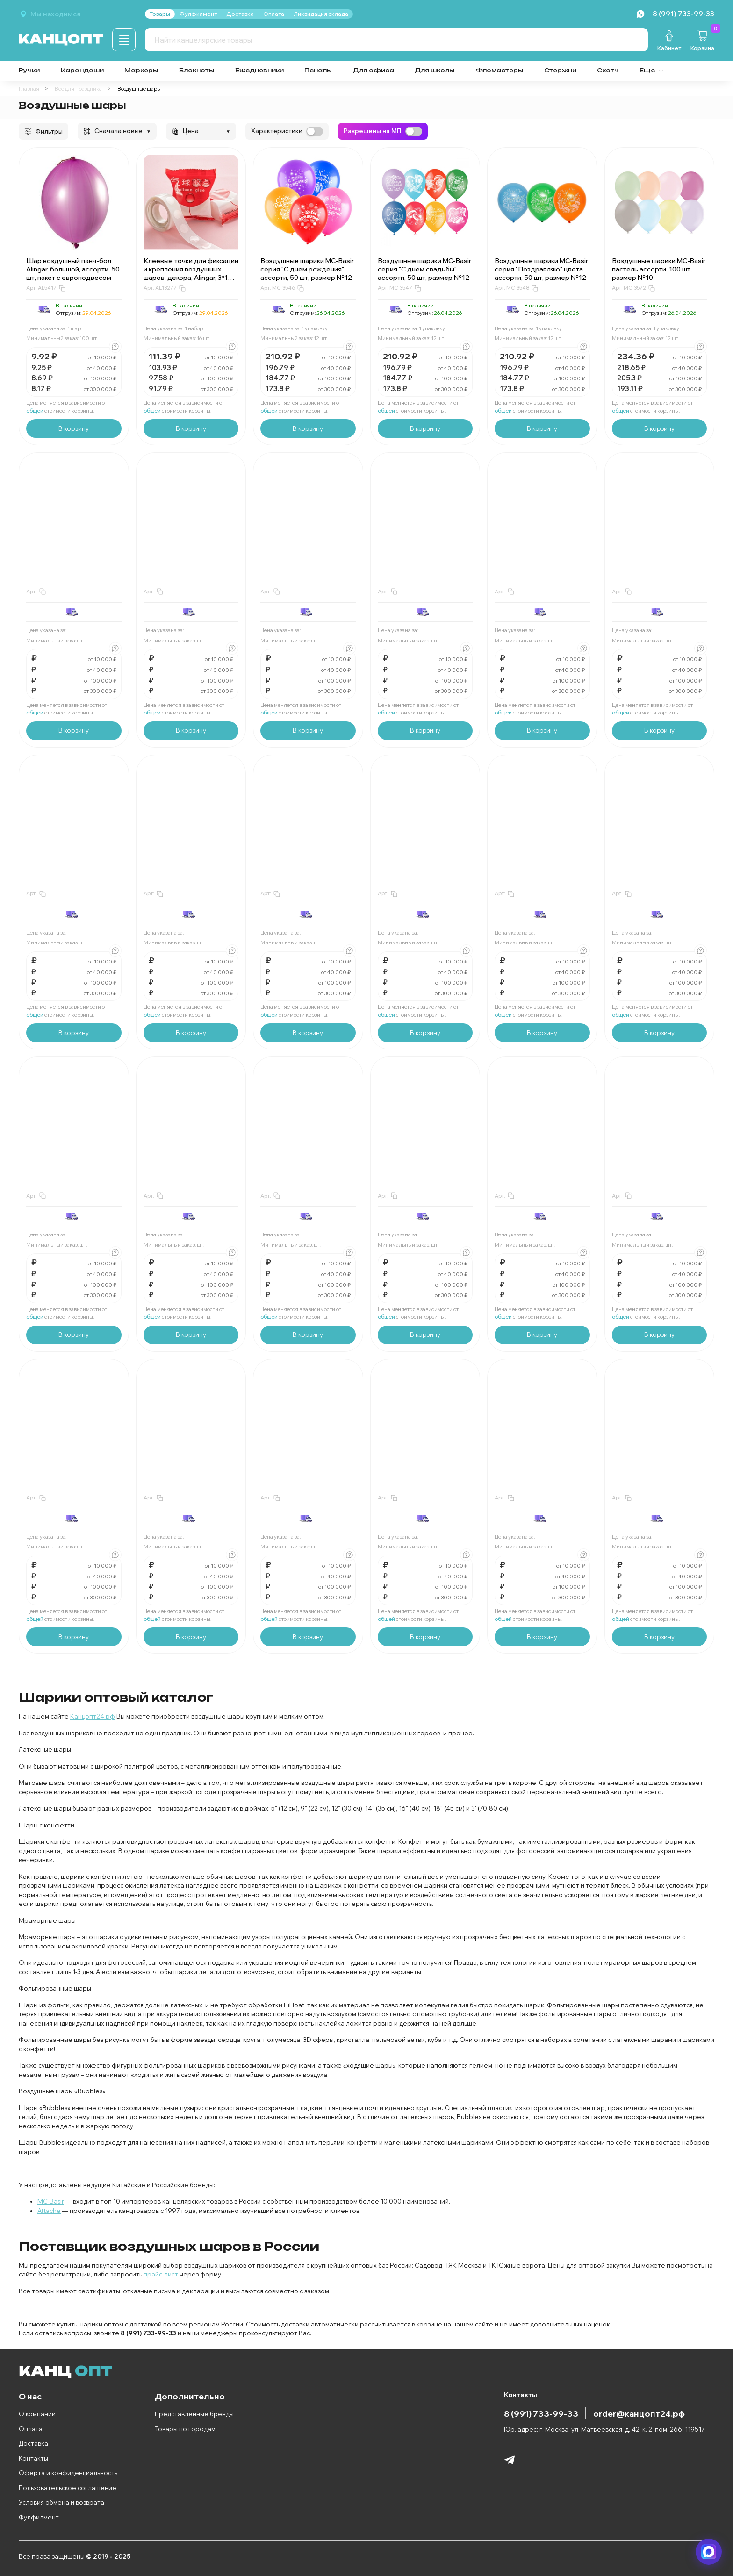 The height and width of the screenshot is (2576, 733). I want to click on прайс-лист, so click(161, 2274).